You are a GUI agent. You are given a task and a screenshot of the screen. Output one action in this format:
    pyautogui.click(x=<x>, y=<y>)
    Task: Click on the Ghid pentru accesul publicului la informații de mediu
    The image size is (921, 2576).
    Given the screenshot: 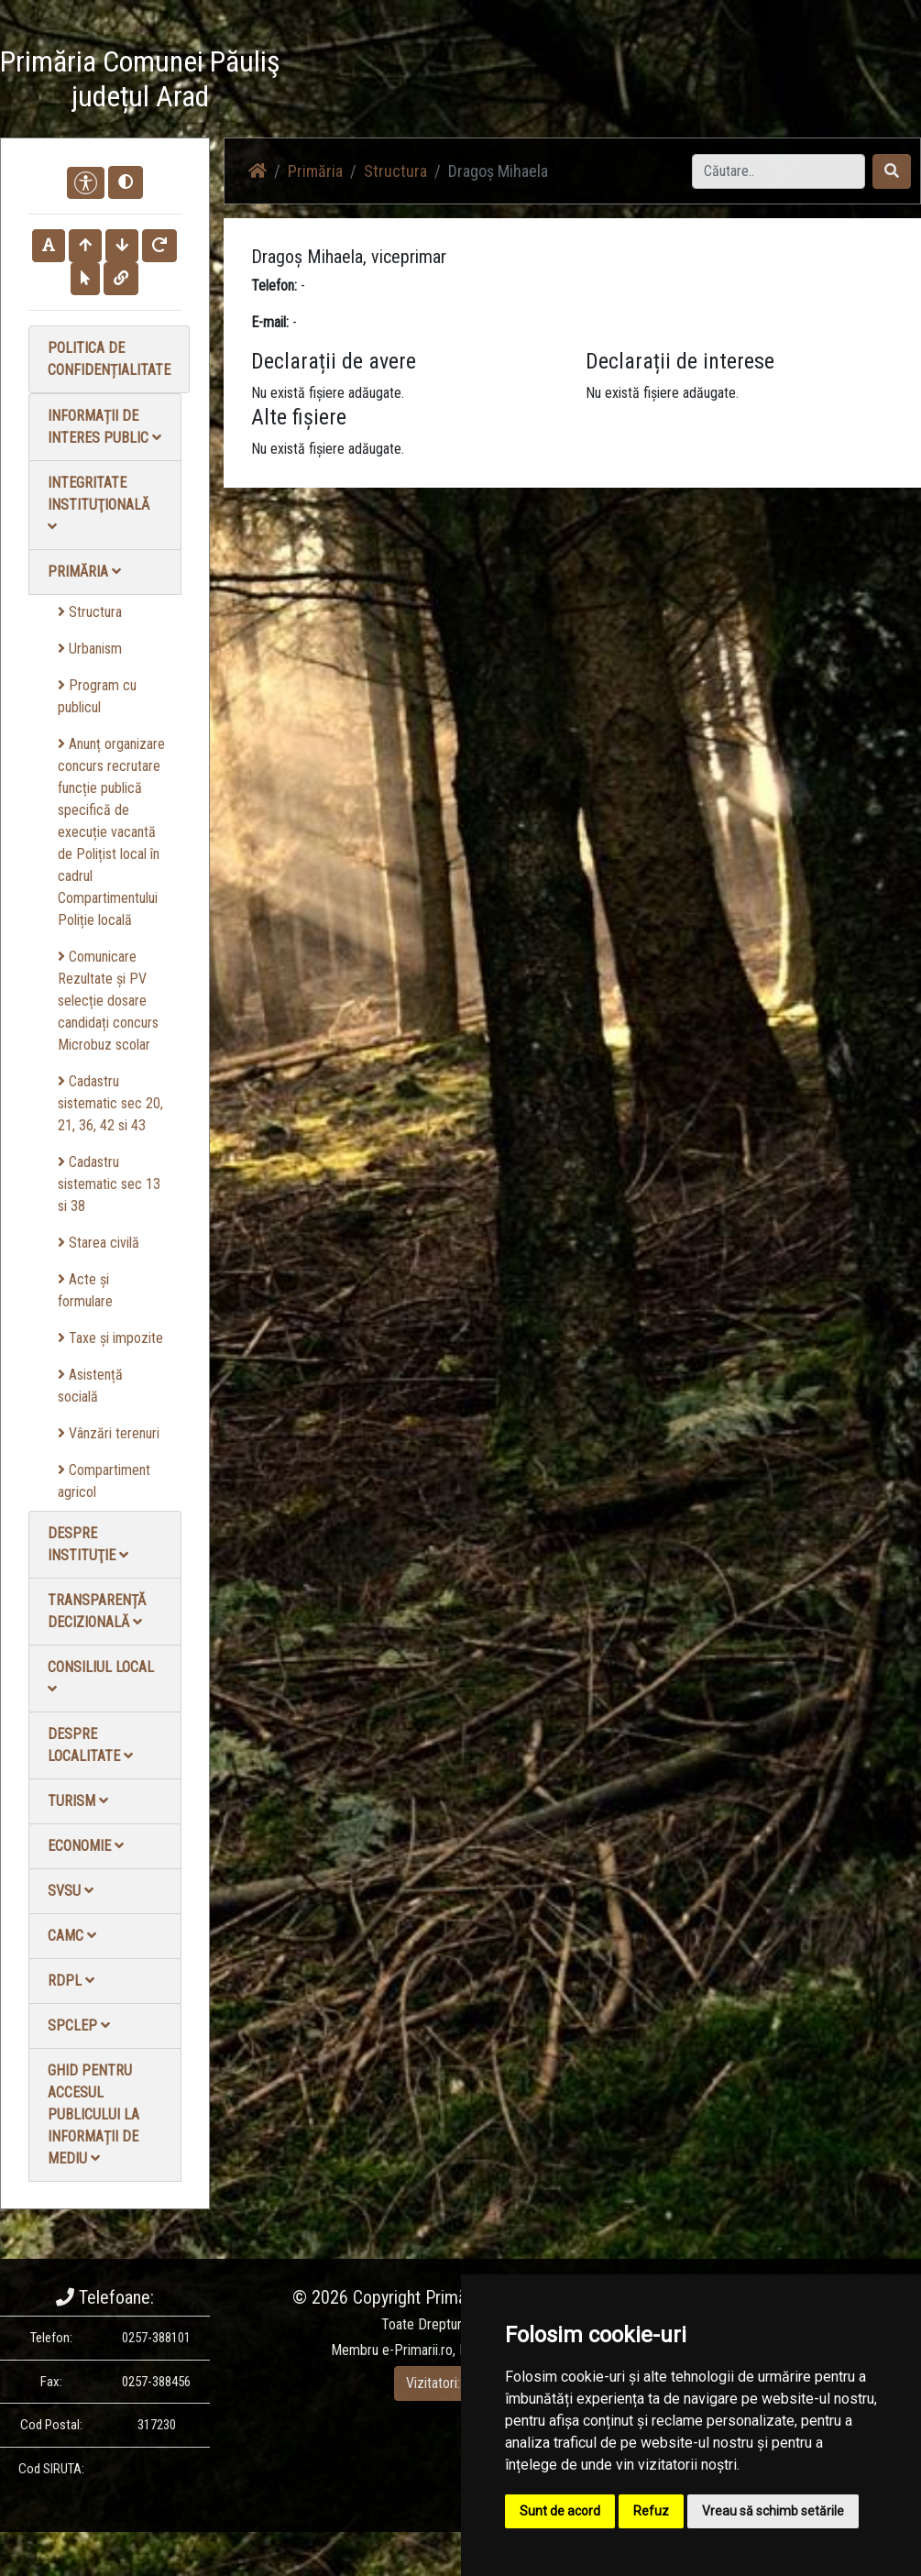 What is the action you would take?
    pyautogui.click(x=93, y=2114)
    